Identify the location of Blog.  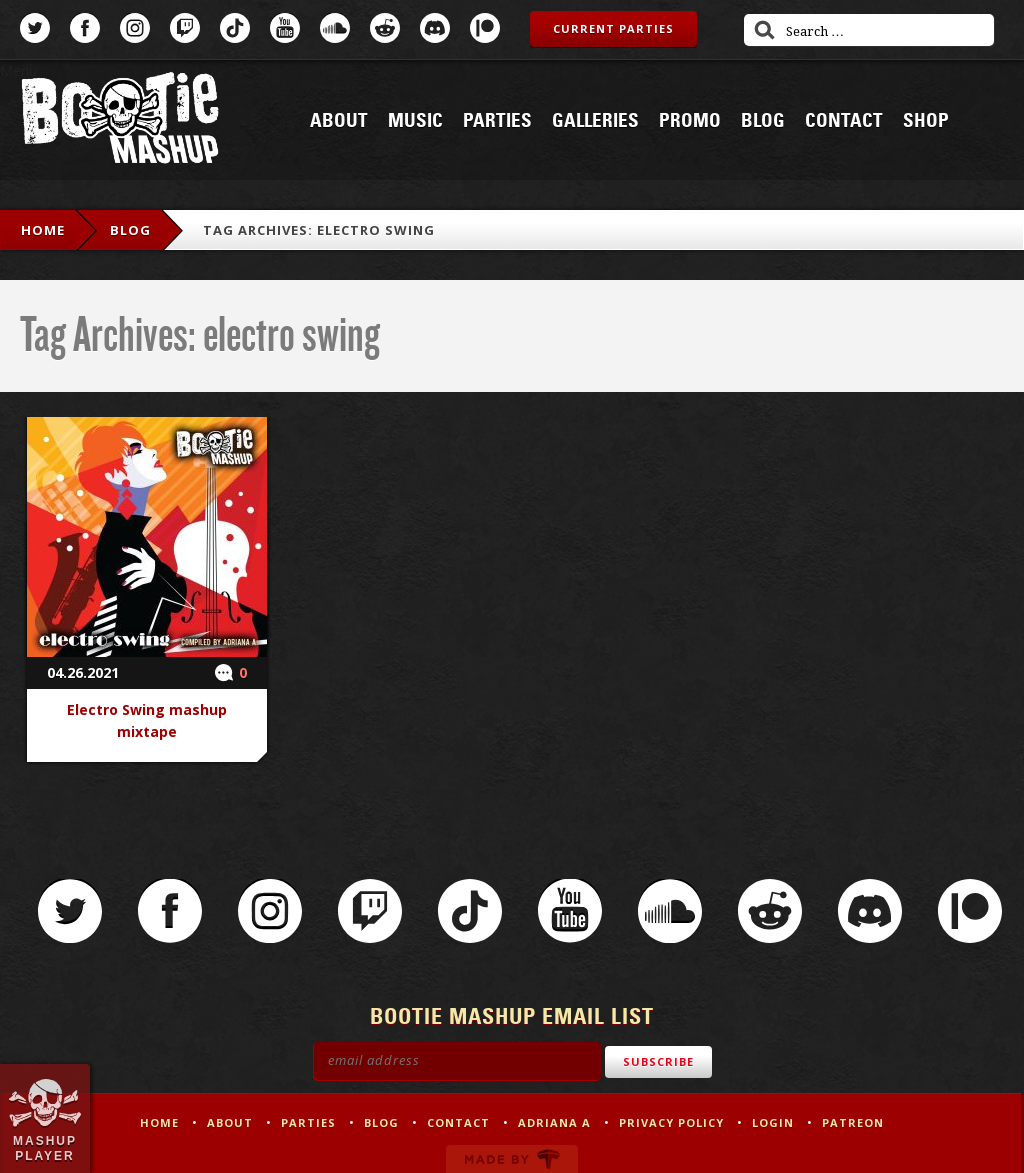
(763, 121).